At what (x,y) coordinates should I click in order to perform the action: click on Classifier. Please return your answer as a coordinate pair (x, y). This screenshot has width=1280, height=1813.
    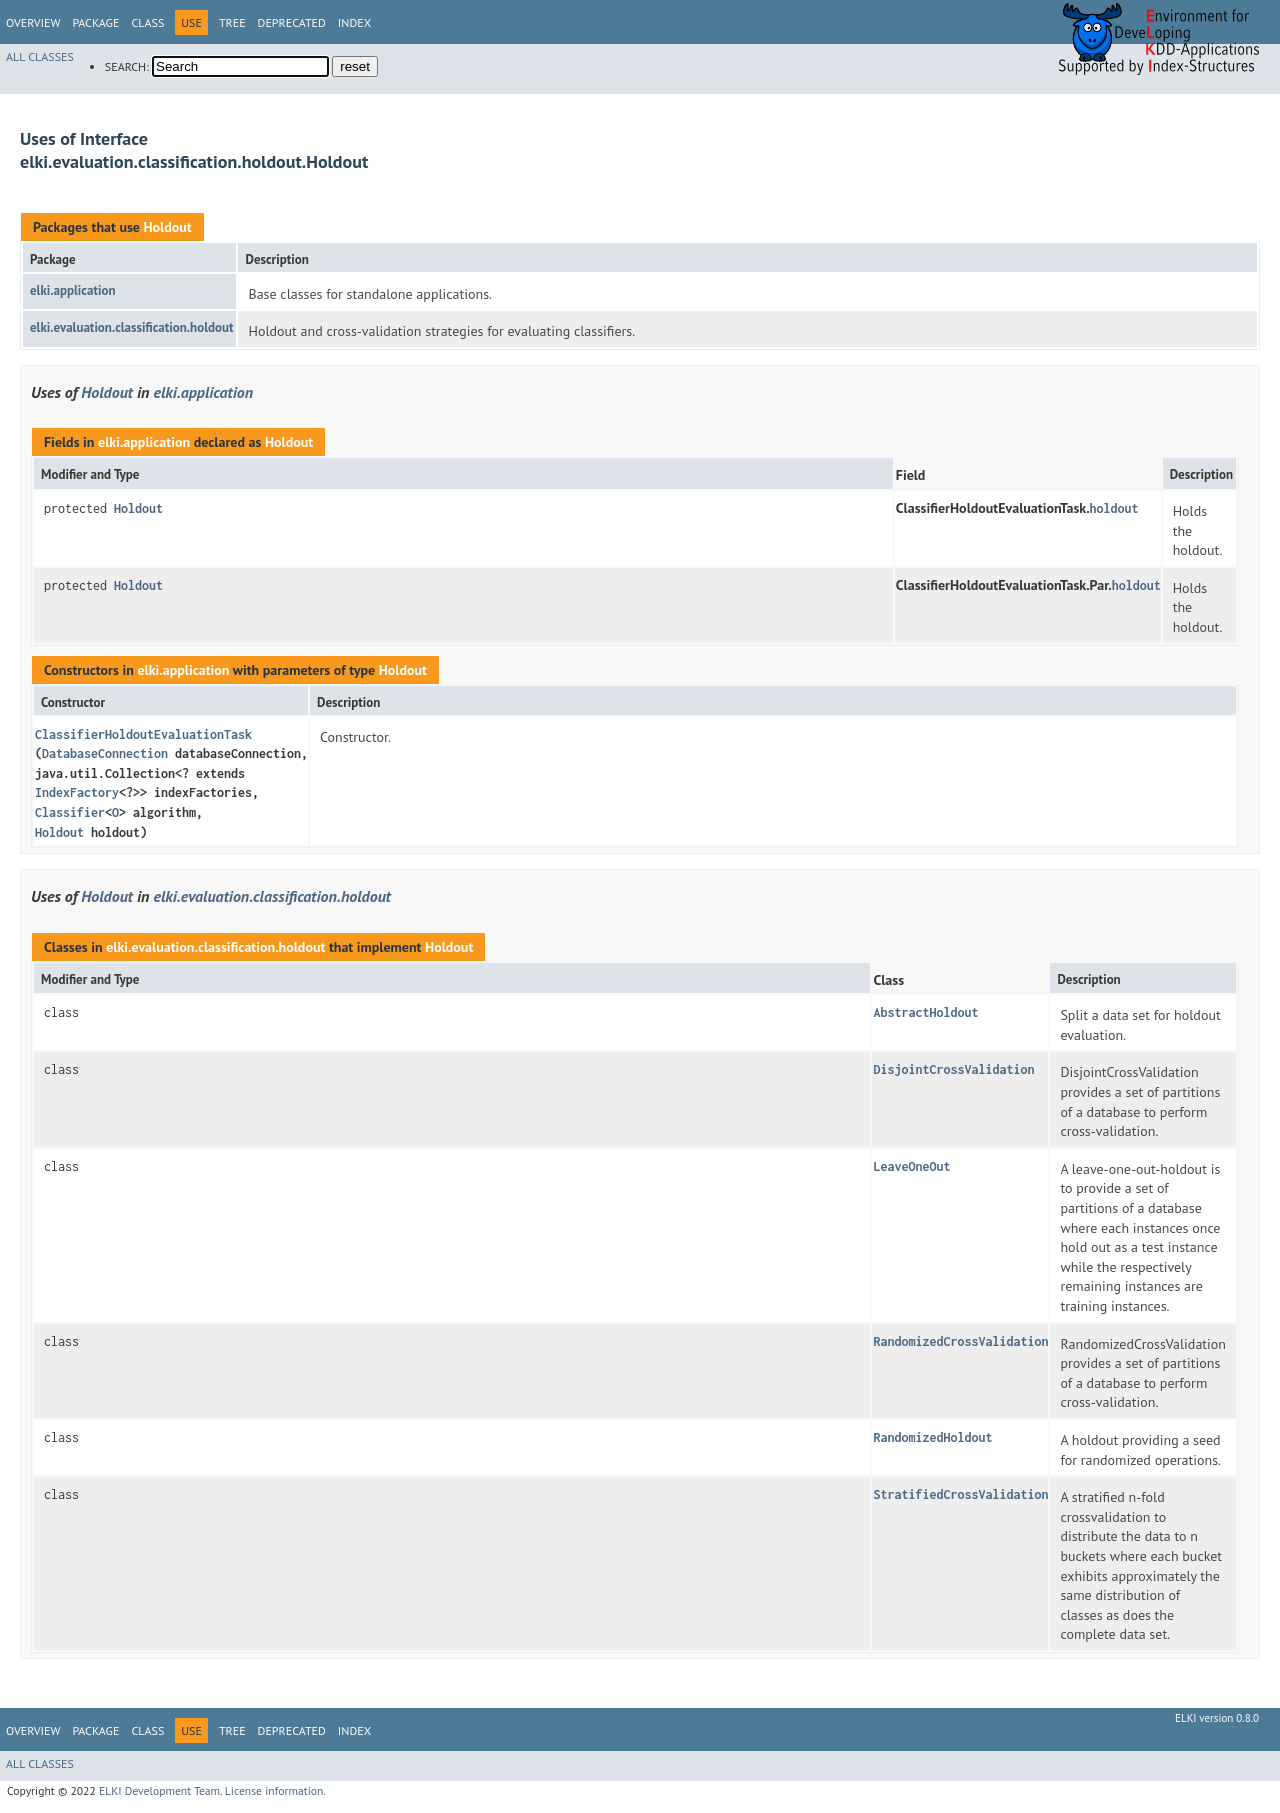
    Looking at the image, I should click on (70, 812).